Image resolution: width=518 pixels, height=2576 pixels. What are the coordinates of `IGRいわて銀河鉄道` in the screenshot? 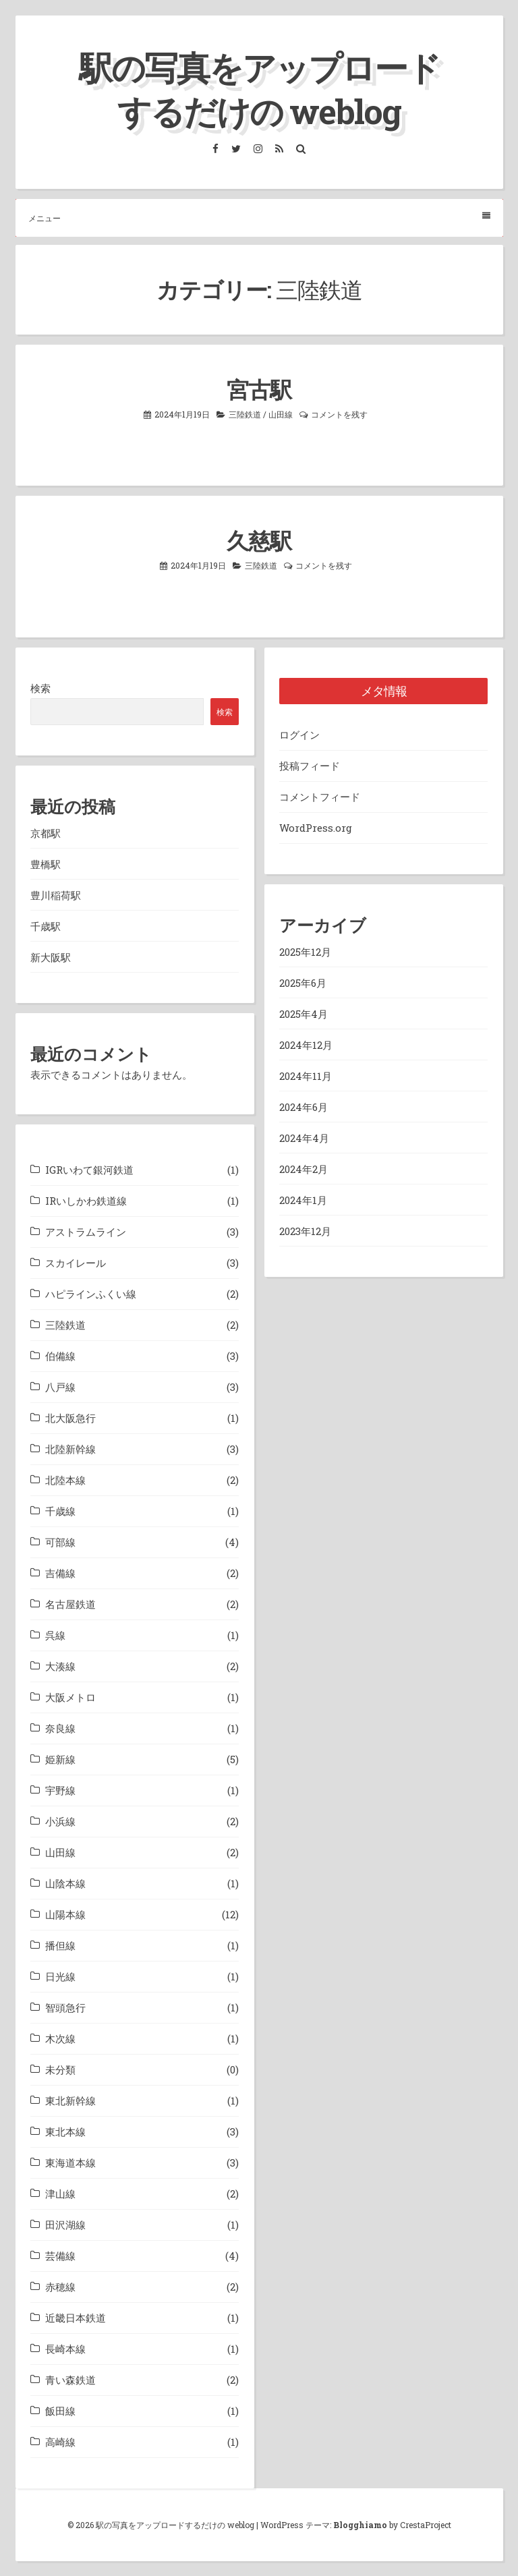 It's located at (89, 1169).